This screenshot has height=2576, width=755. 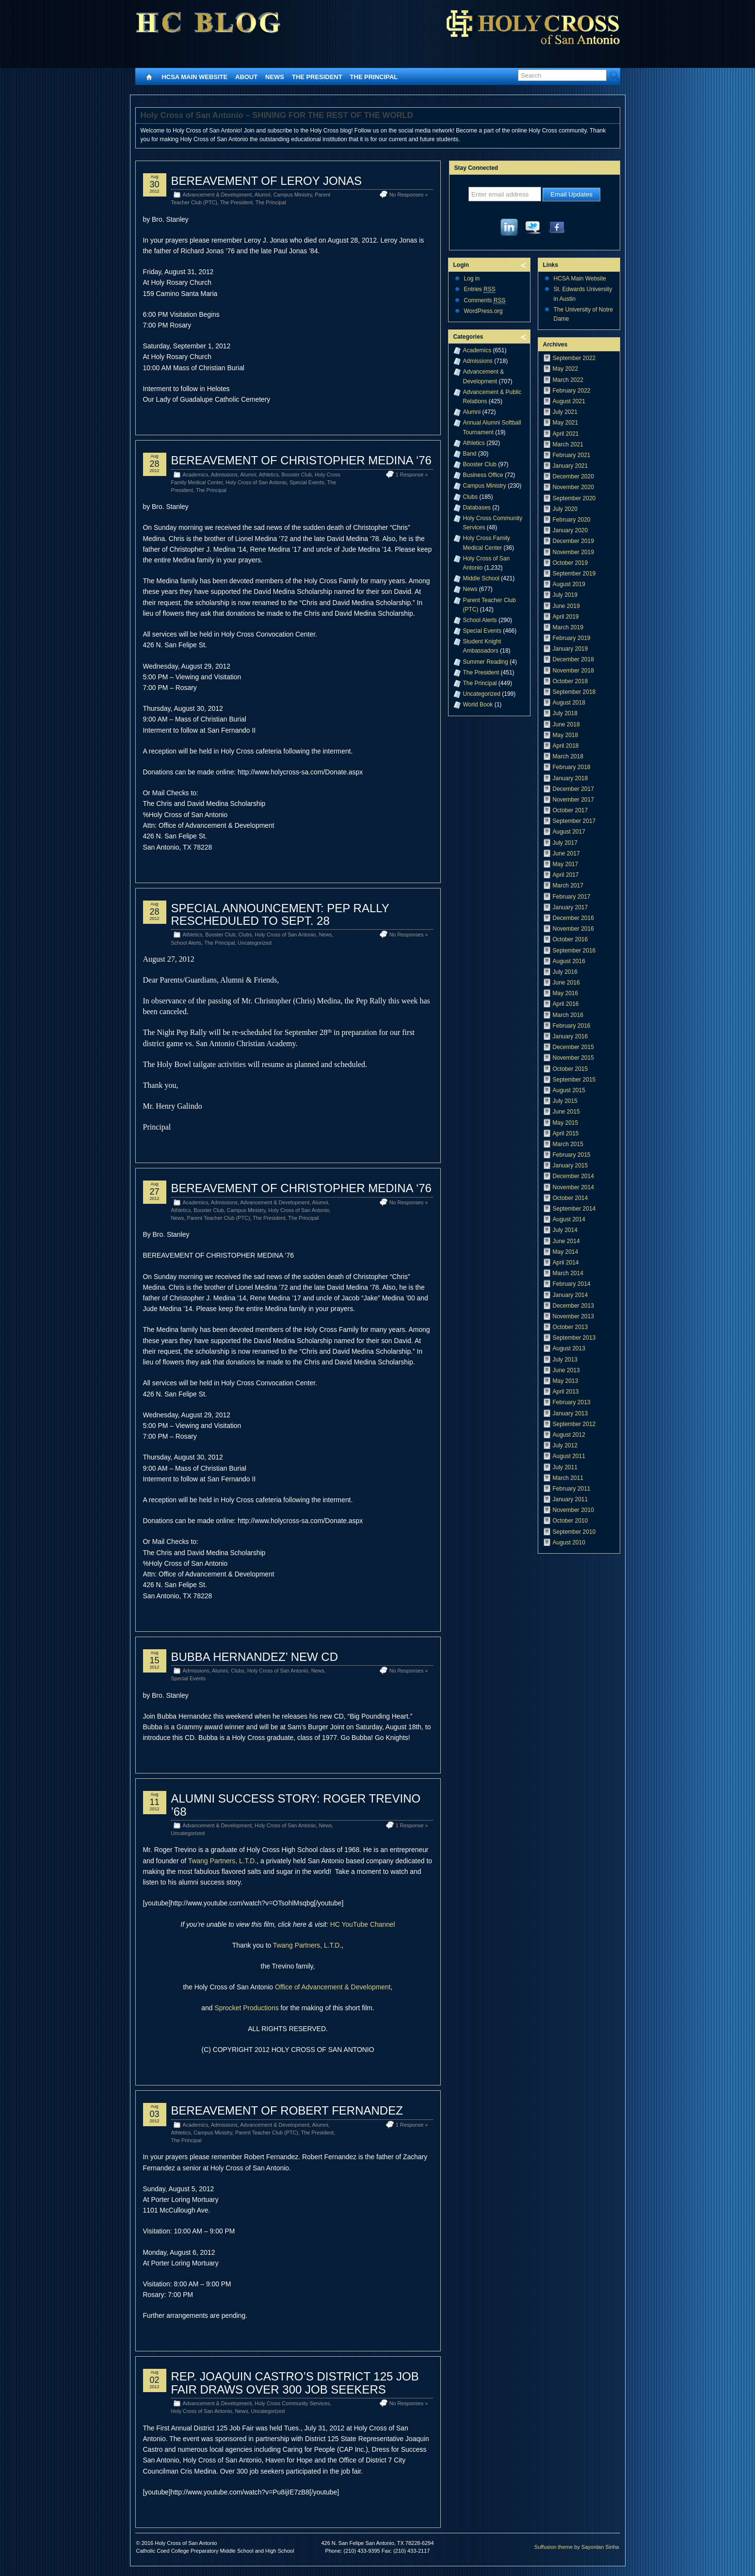 What do you see at coordinates (566, 1111) in the screenshot?
I see `June 2015` at bounding box center [566, 1111].